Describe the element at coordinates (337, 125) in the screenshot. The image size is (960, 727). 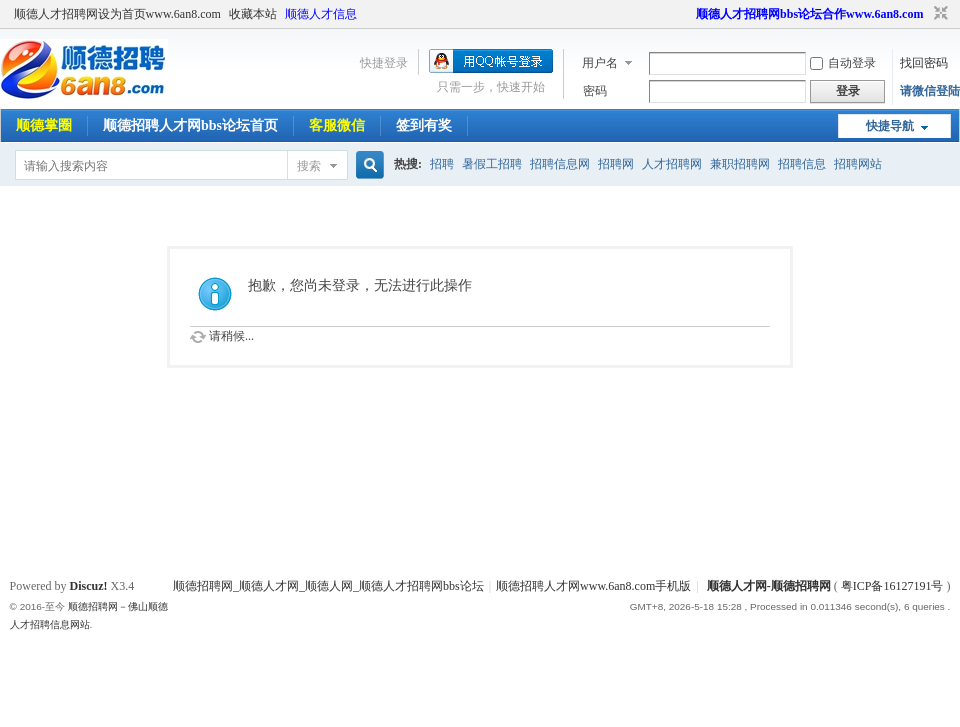
I see `客服微信` at that location.